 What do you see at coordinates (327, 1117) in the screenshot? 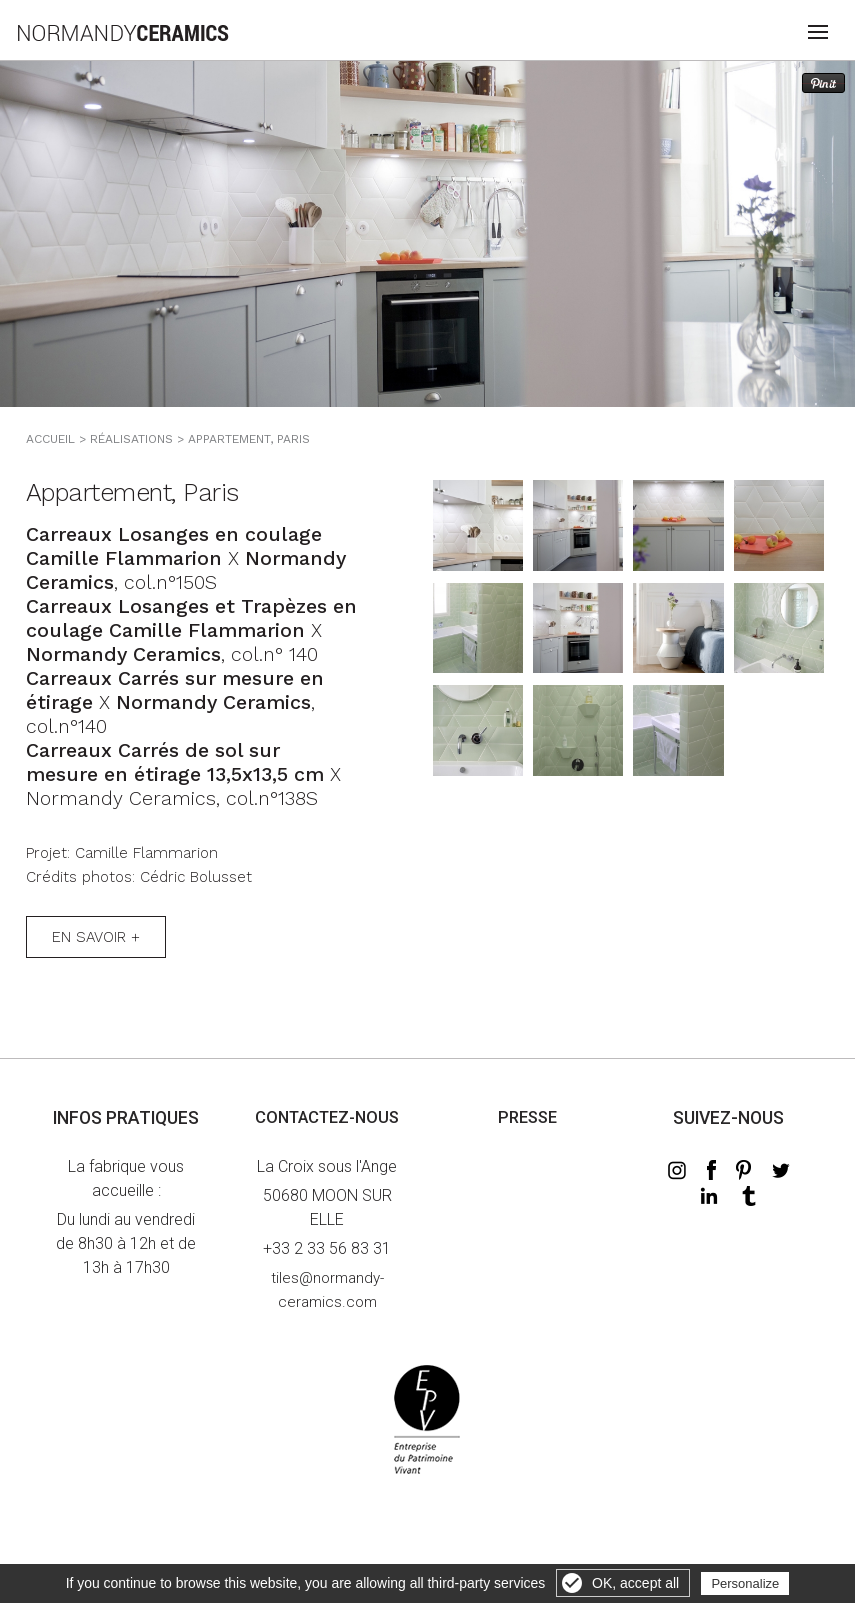
I see `Contactez-nous` at bounding box center [327, 1117].